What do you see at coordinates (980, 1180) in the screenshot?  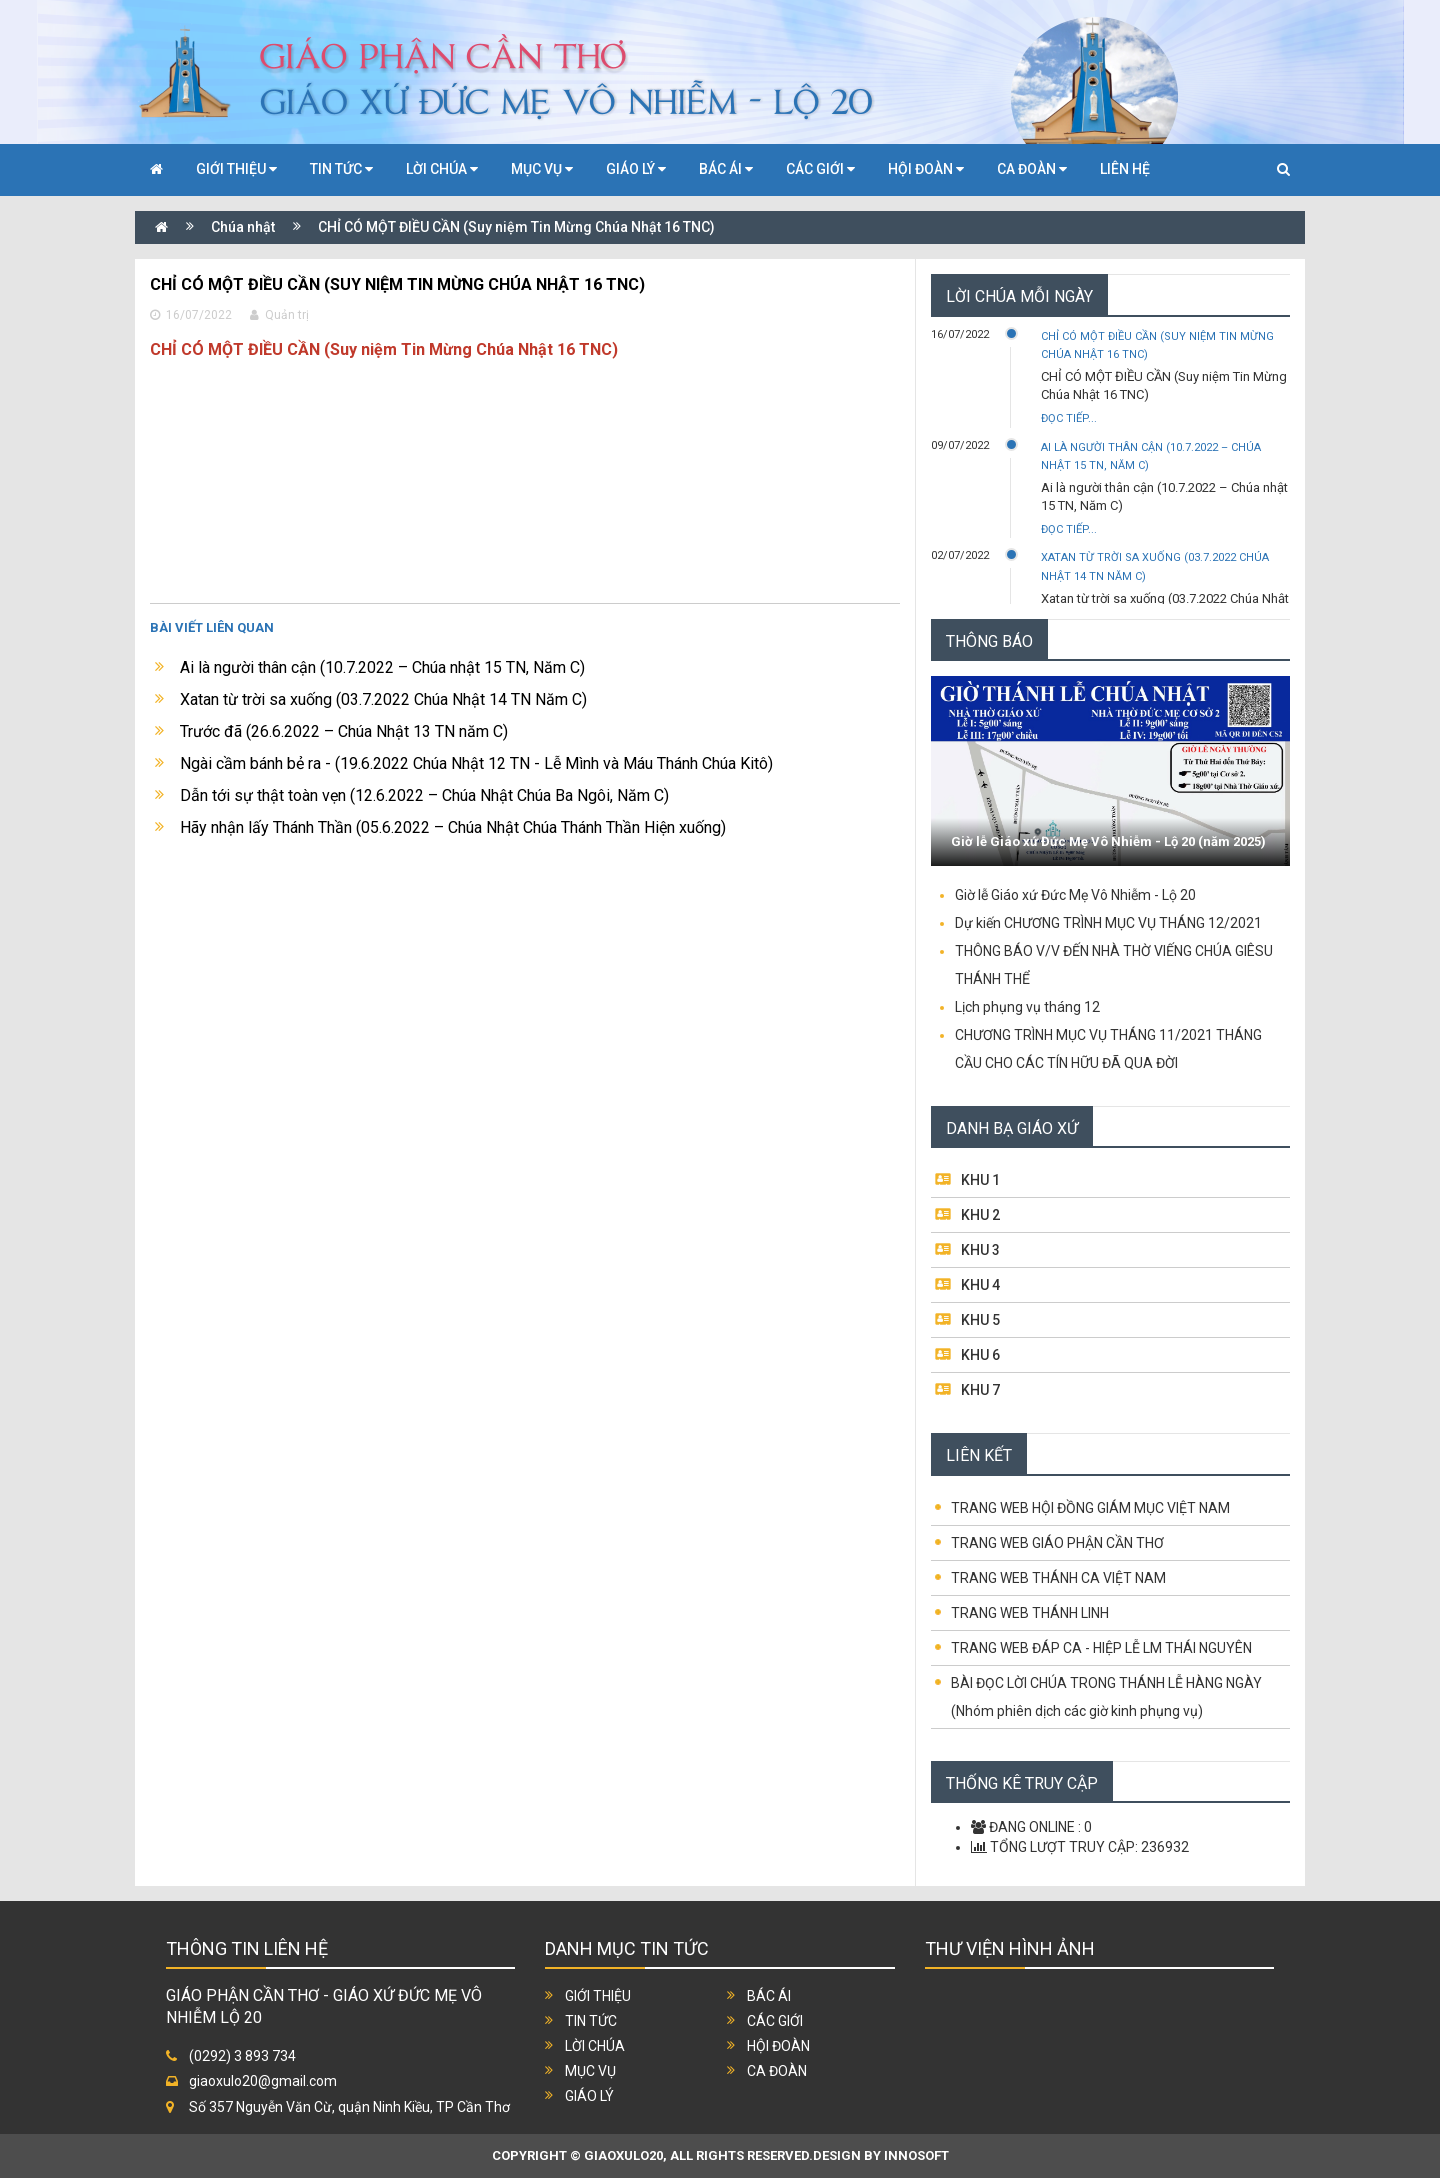 I see `KHU 1` at bounding box center [980, 1180].